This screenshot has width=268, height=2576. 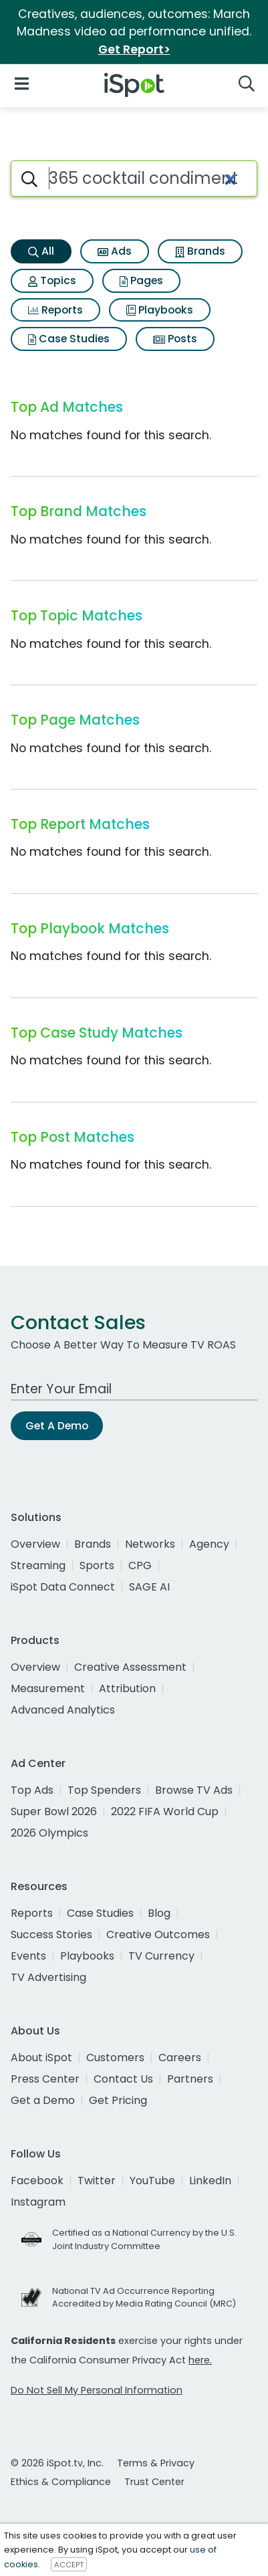 I want to click on here., so click(x=200, y=2360).